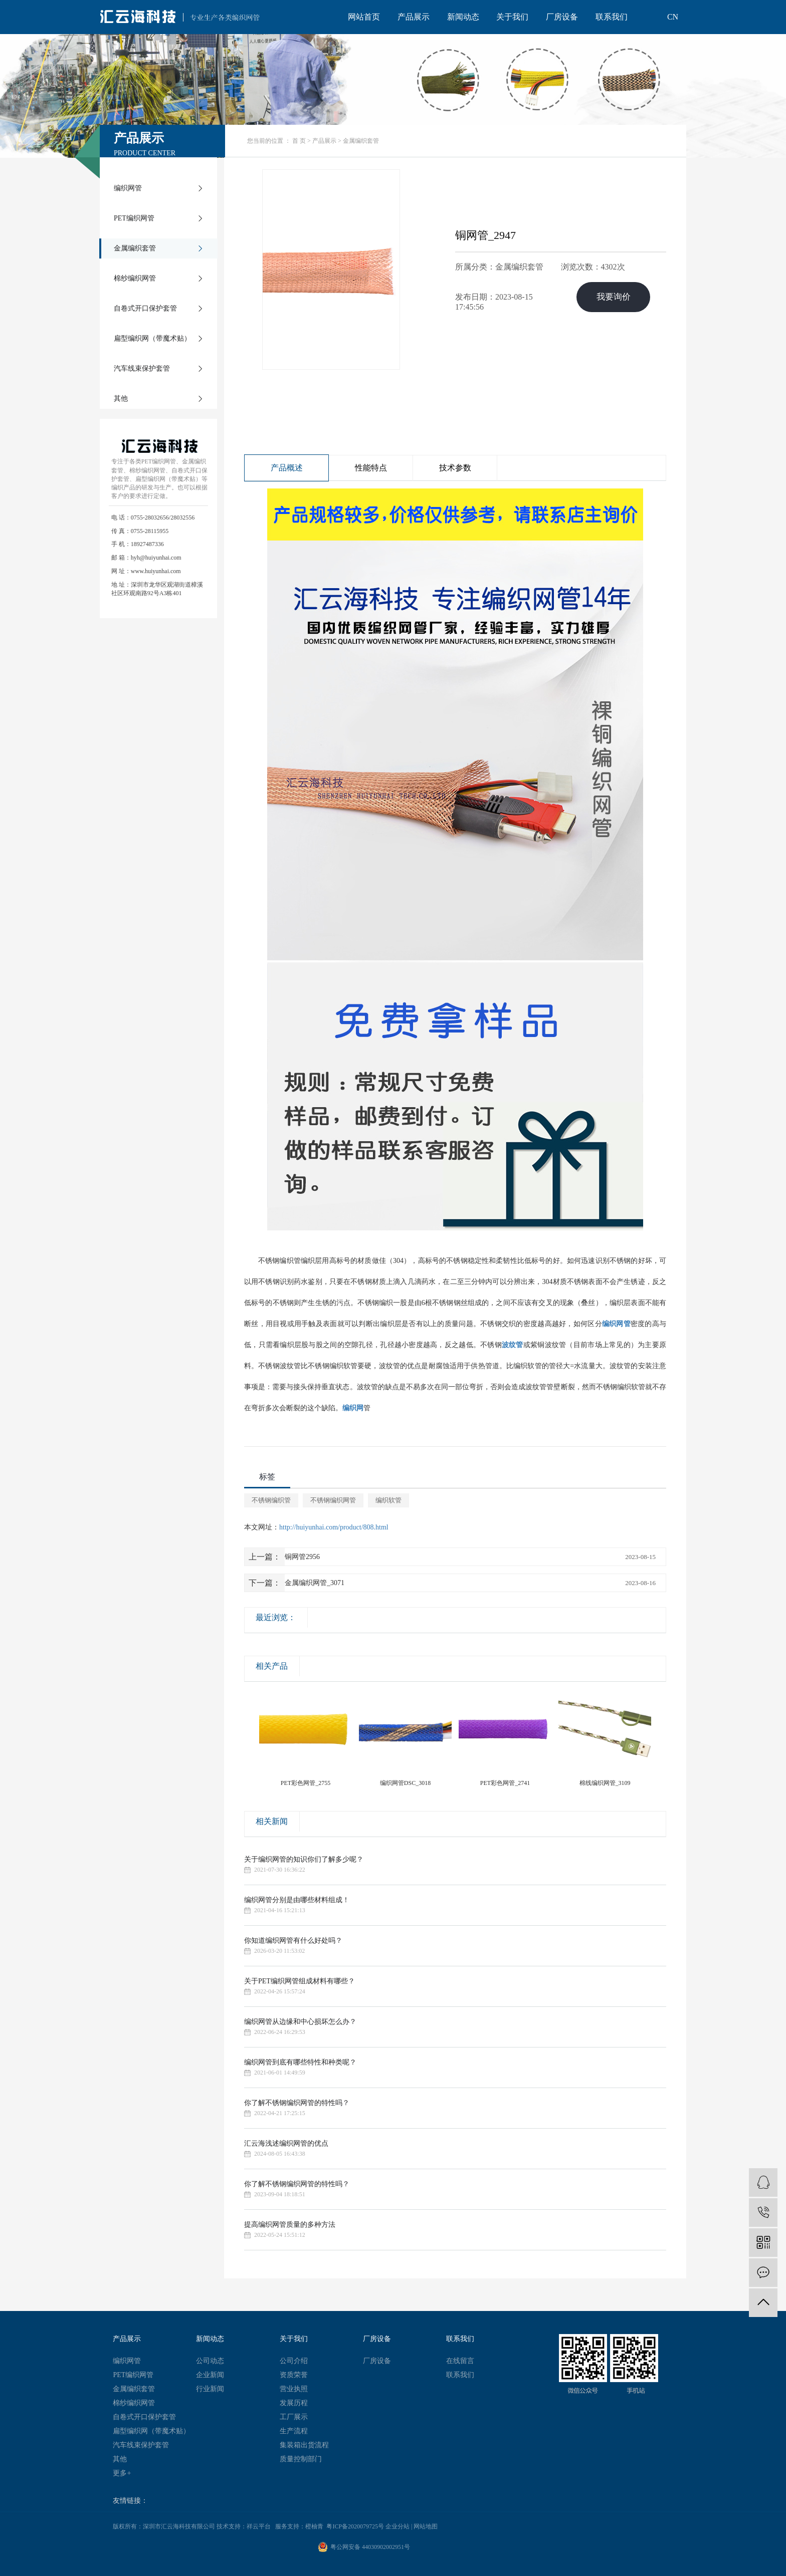 This screenshot has width=786, height=2576. Describe the element at coordinates (314, 2526) in the screenshot. I see `橙柚青` at that location.